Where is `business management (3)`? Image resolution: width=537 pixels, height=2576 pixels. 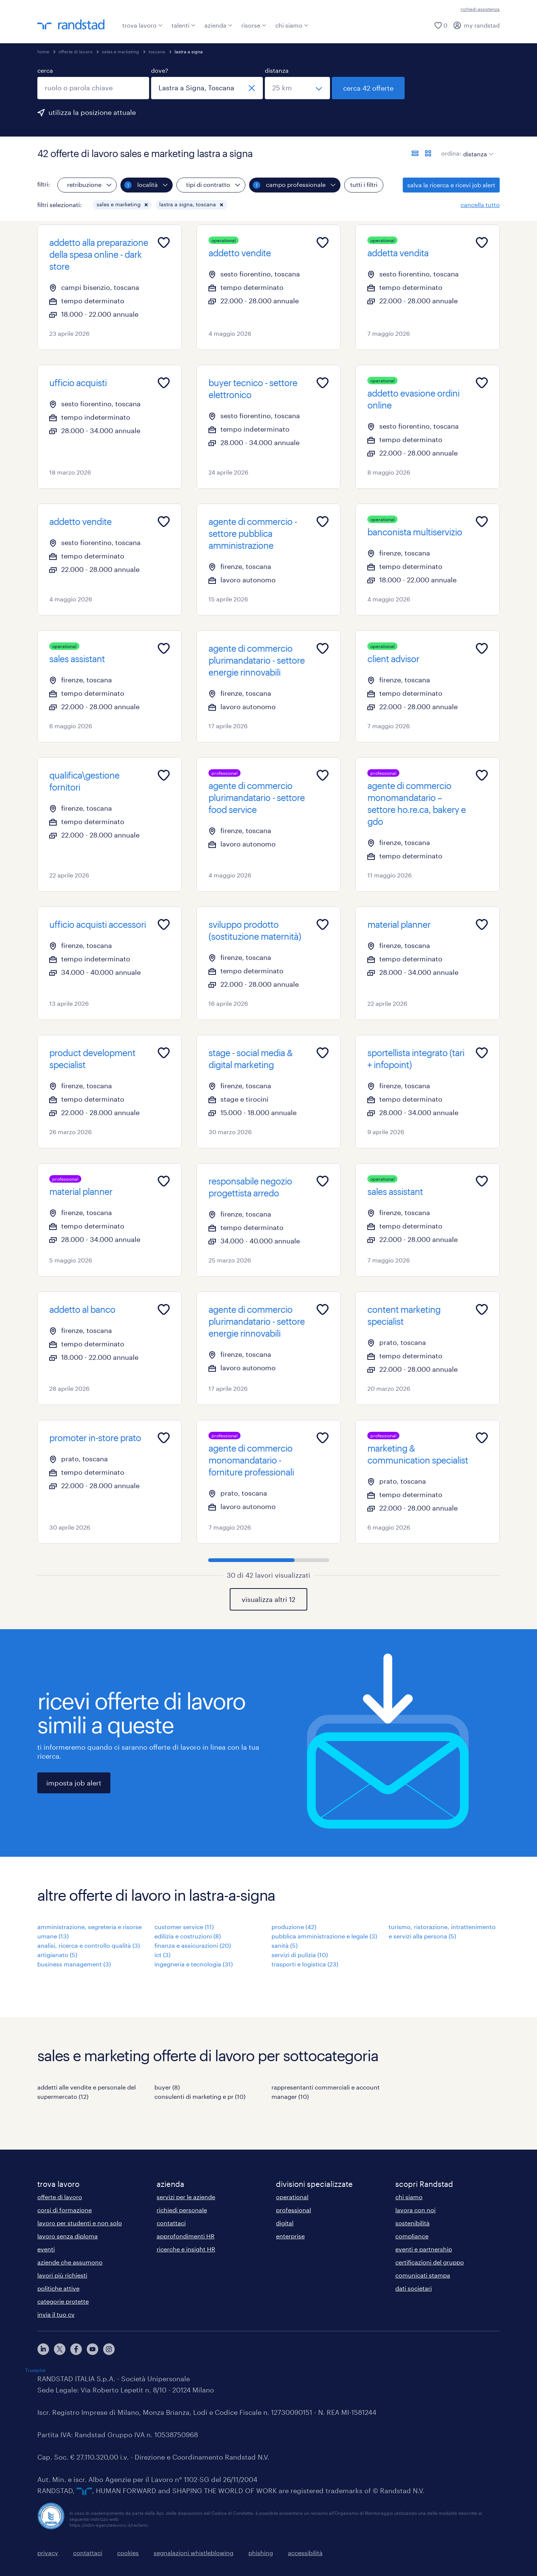
business management (3) is located at coordinates (74, 1964).